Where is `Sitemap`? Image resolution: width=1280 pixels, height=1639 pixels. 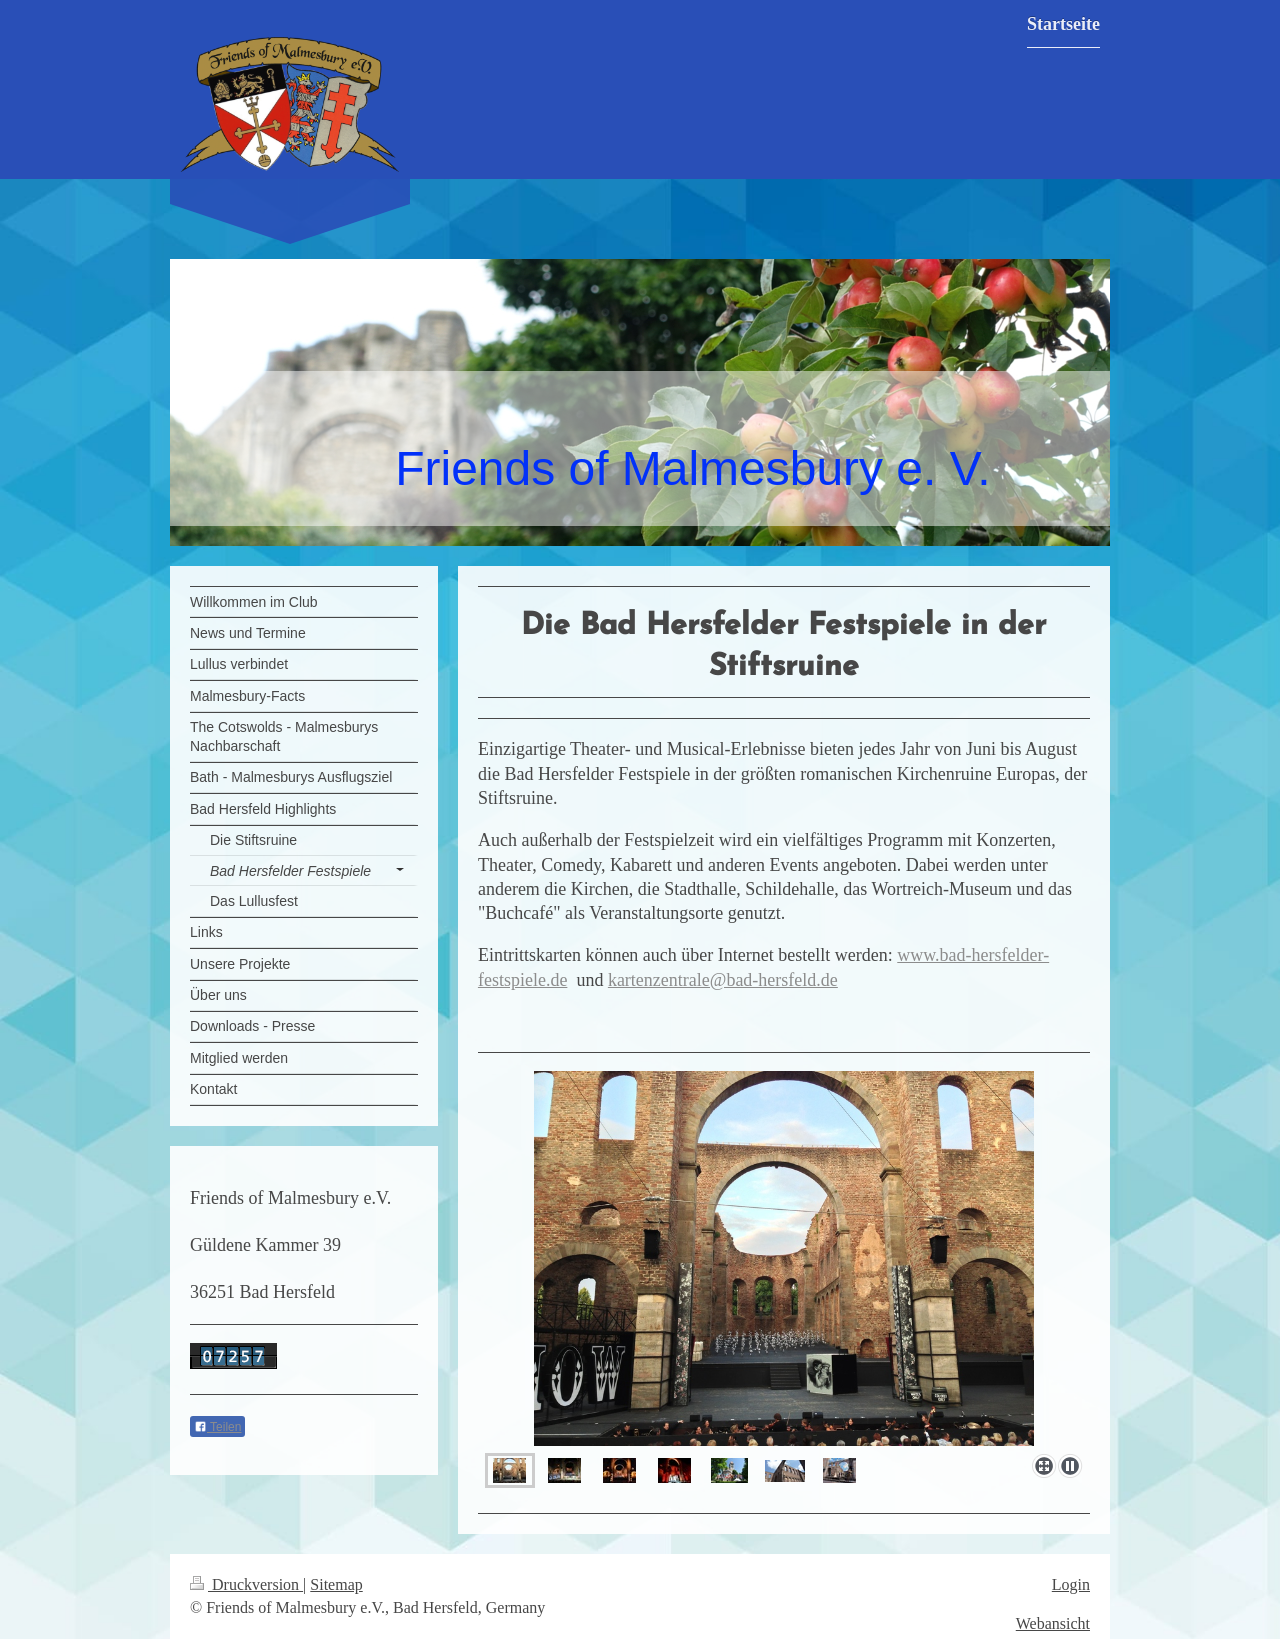 Sitemap is located at coordinates (336, 1584).